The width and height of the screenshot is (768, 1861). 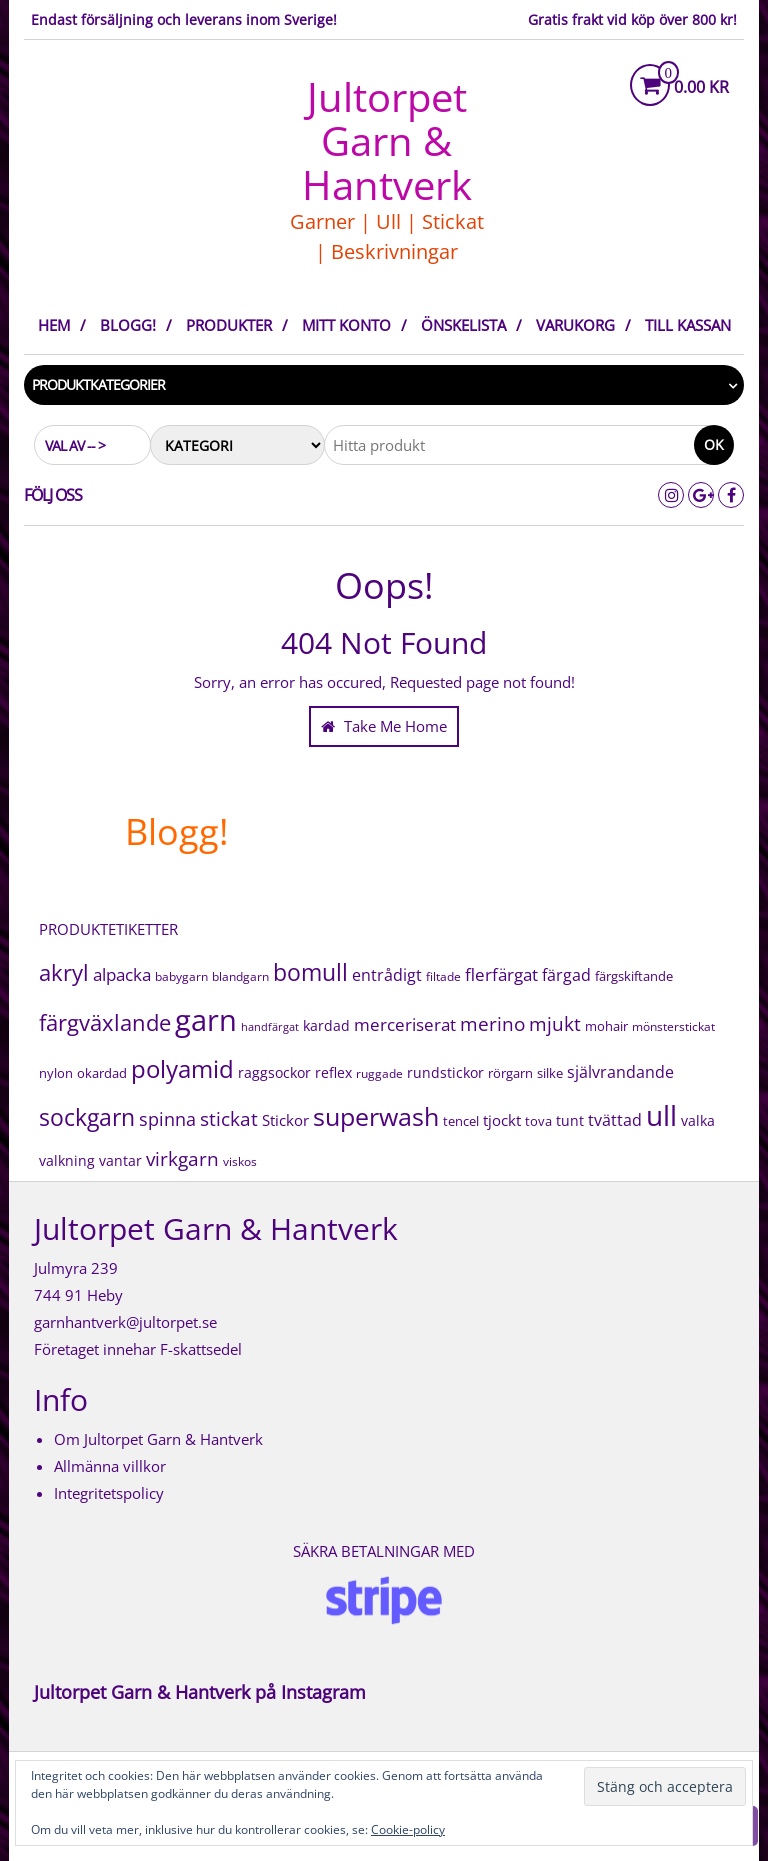 What do you see at coordinates (555, 1024) in the screenshot?
I see `mjukt [mjukt (68 produkter)]` at bounding box center [555, 1024].